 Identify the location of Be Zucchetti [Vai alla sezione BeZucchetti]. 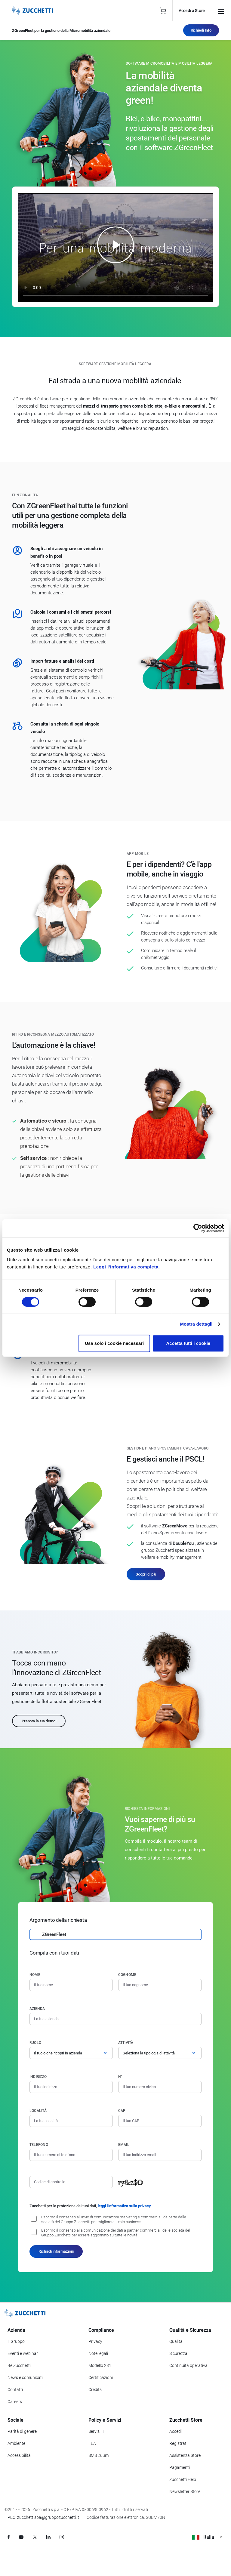
(19, 2365).